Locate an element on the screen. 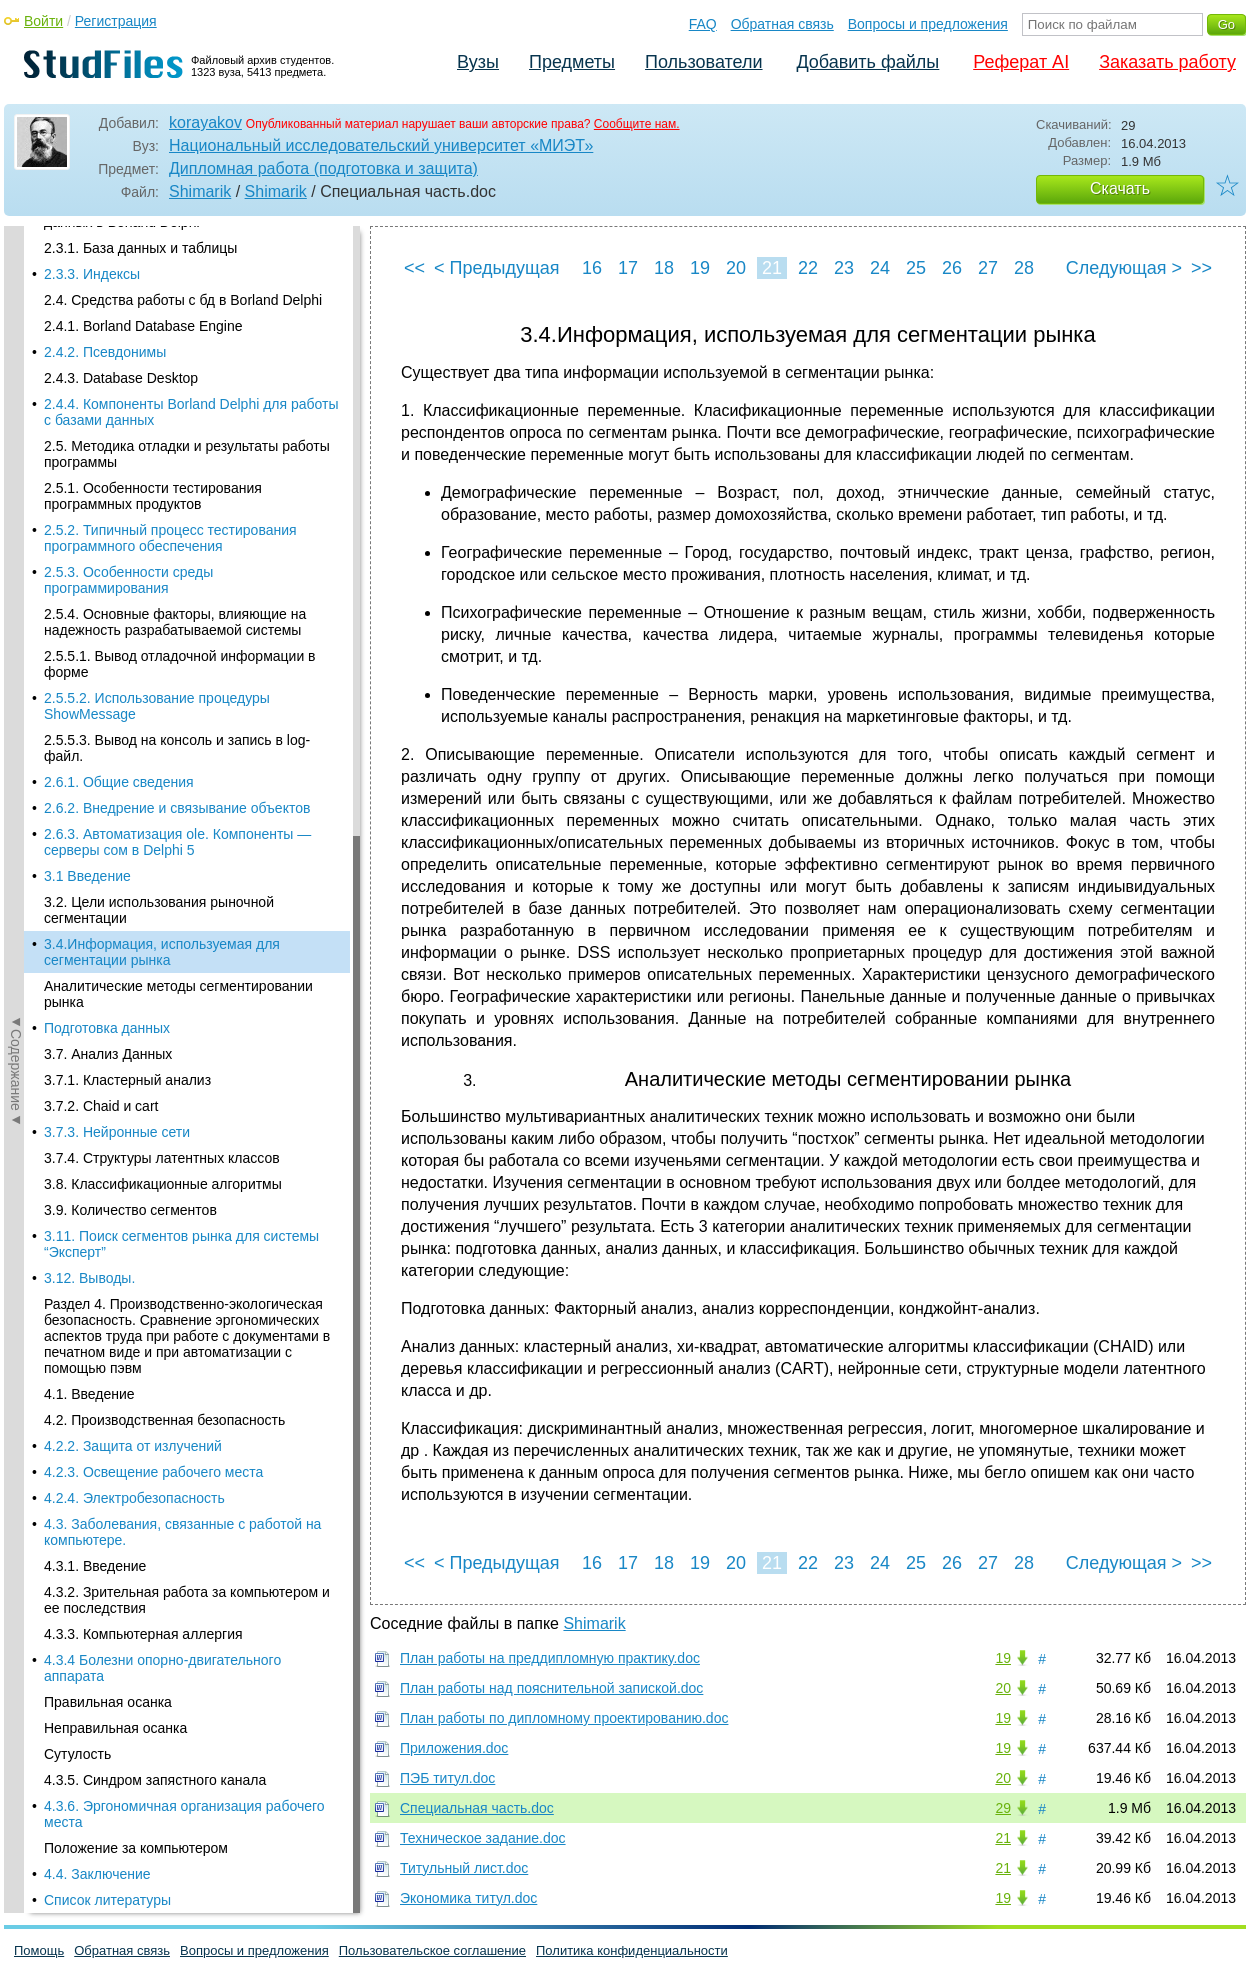 This screenshot has height=1973, width=1250. 3.7.3. Нейронные сети is located at coordinates (117, 473).